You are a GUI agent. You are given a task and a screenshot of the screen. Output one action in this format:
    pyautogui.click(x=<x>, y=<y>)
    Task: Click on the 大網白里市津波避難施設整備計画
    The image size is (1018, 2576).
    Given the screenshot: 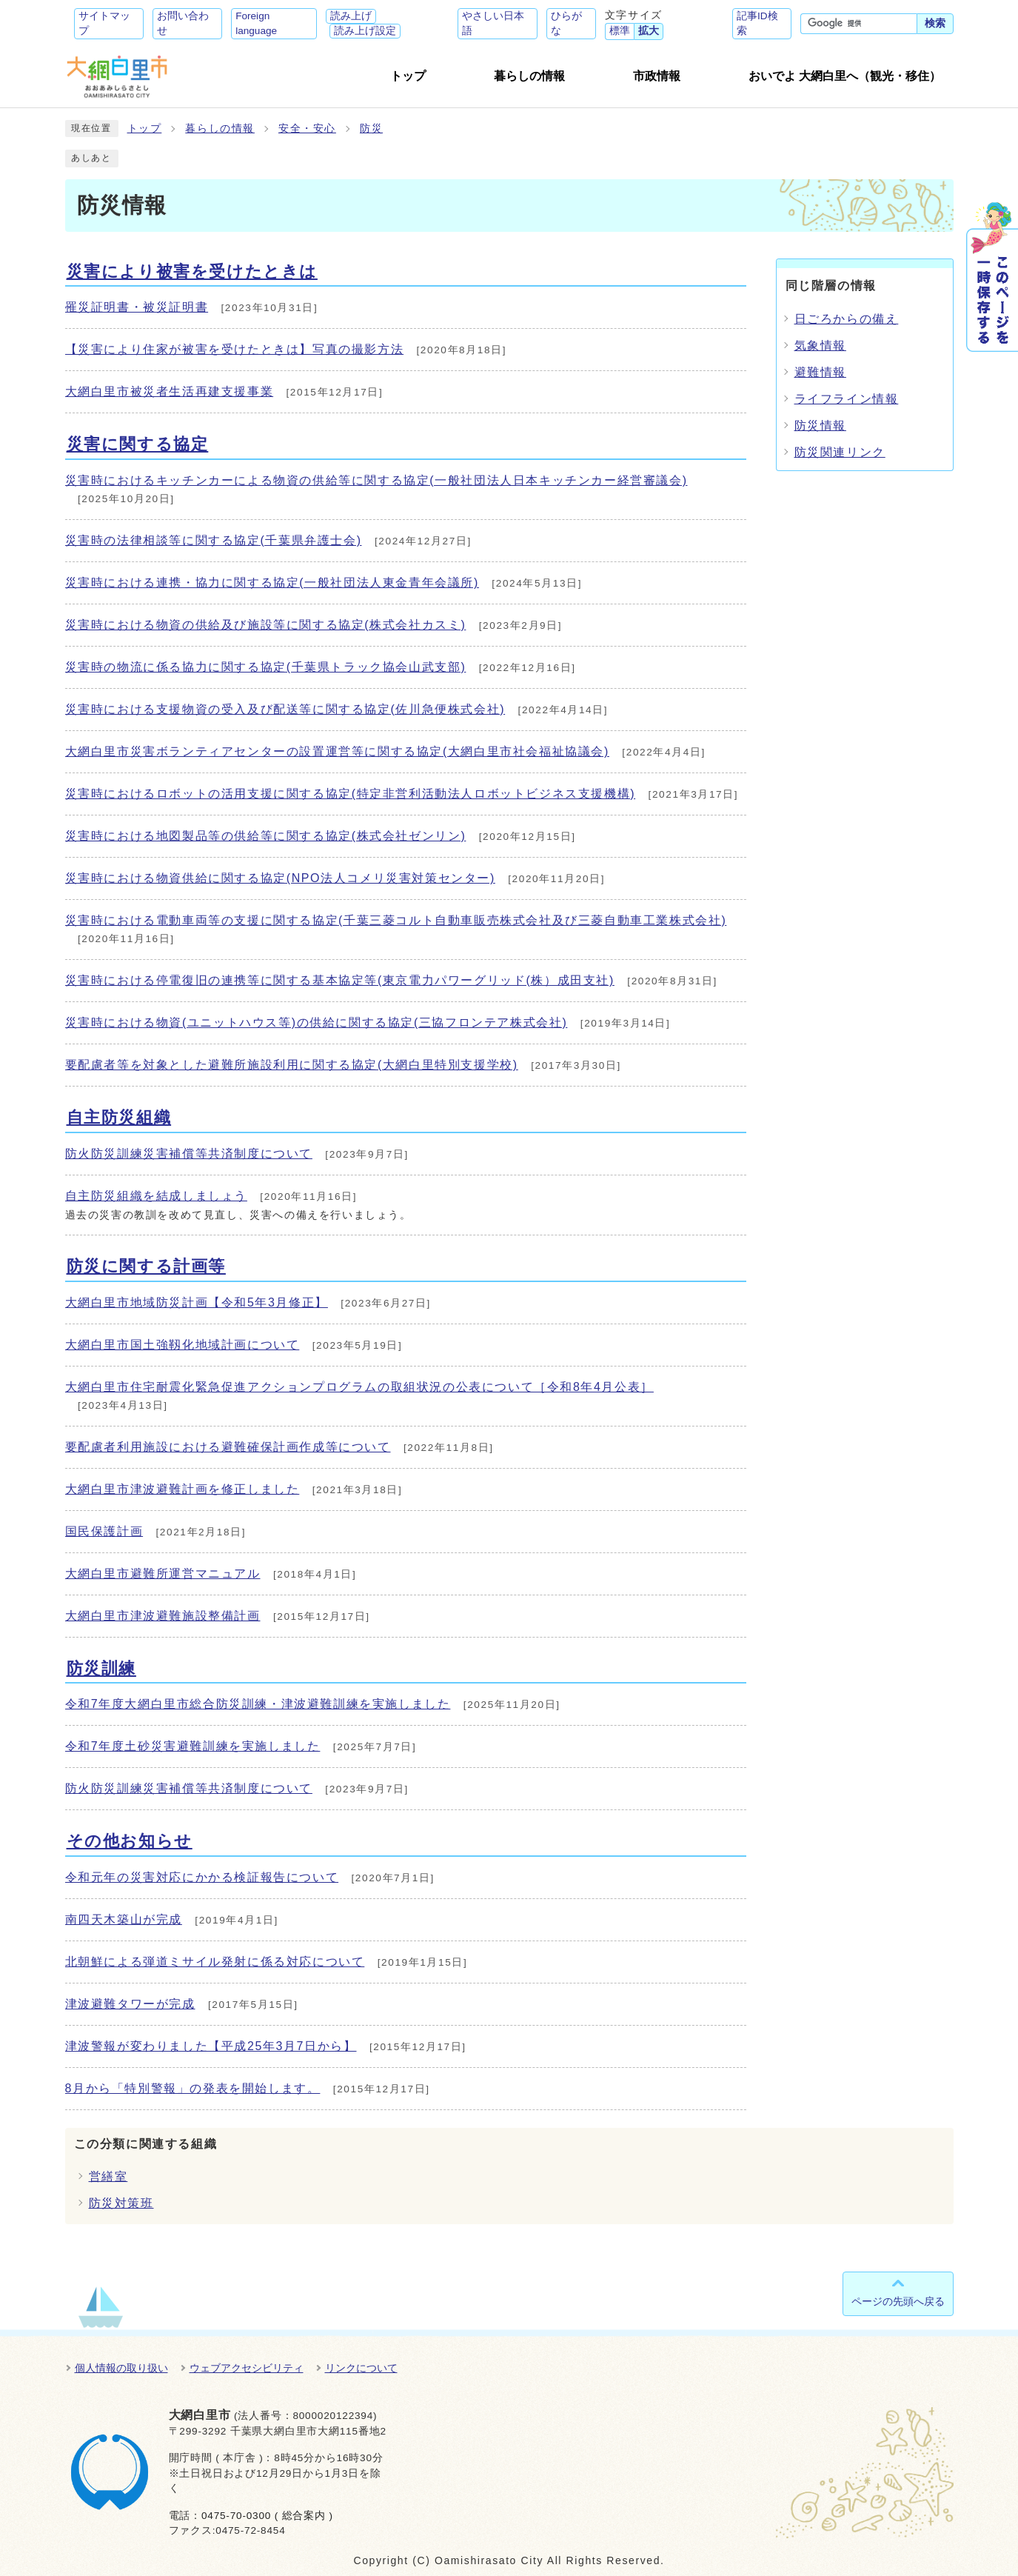 What is the action you would take?
    pyautogui.click(x=163, y=1615)
    